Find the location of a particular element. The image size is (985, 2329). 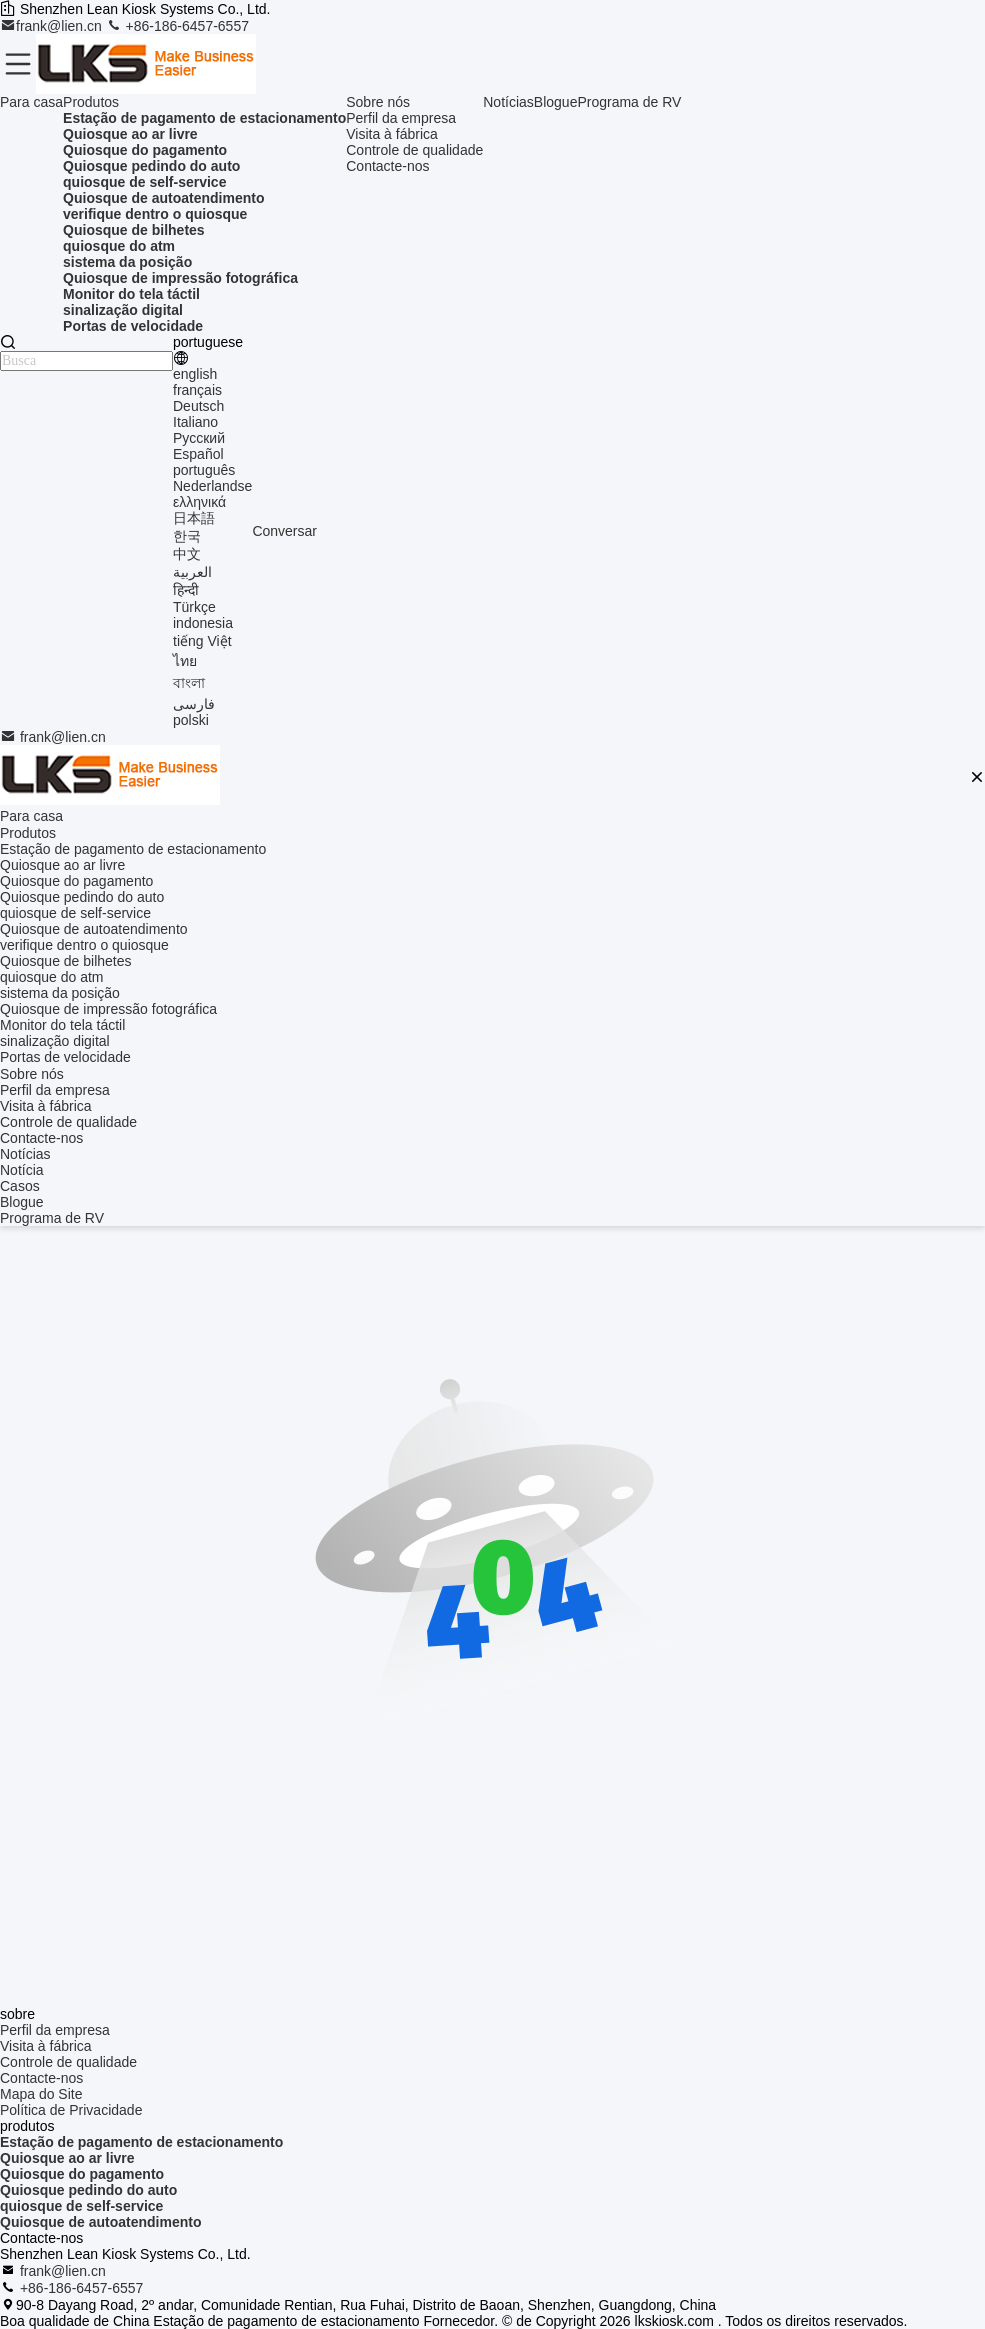

Türkçe is located at coordinates (194, 607).